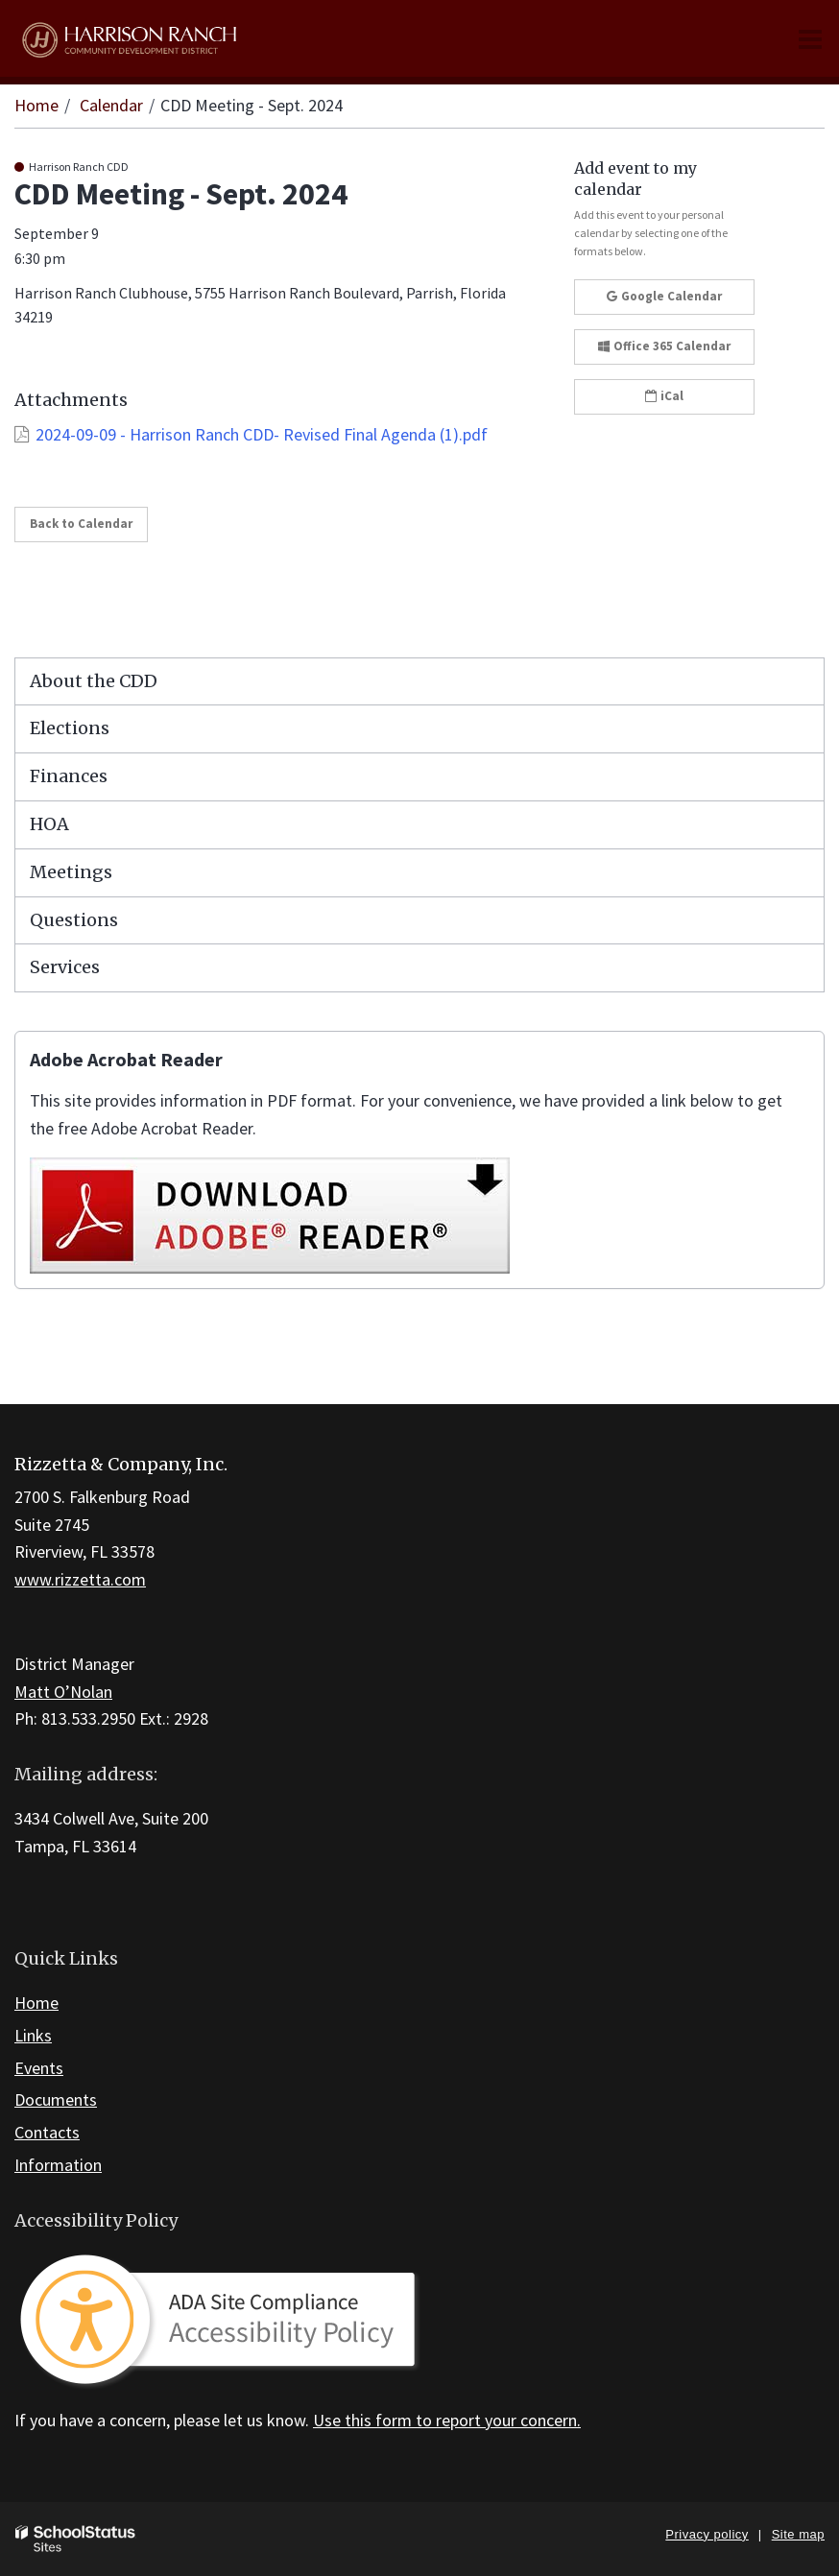 The width and height of the screenshot is (839, 2576). I want to click on Services, so click(65, 967).